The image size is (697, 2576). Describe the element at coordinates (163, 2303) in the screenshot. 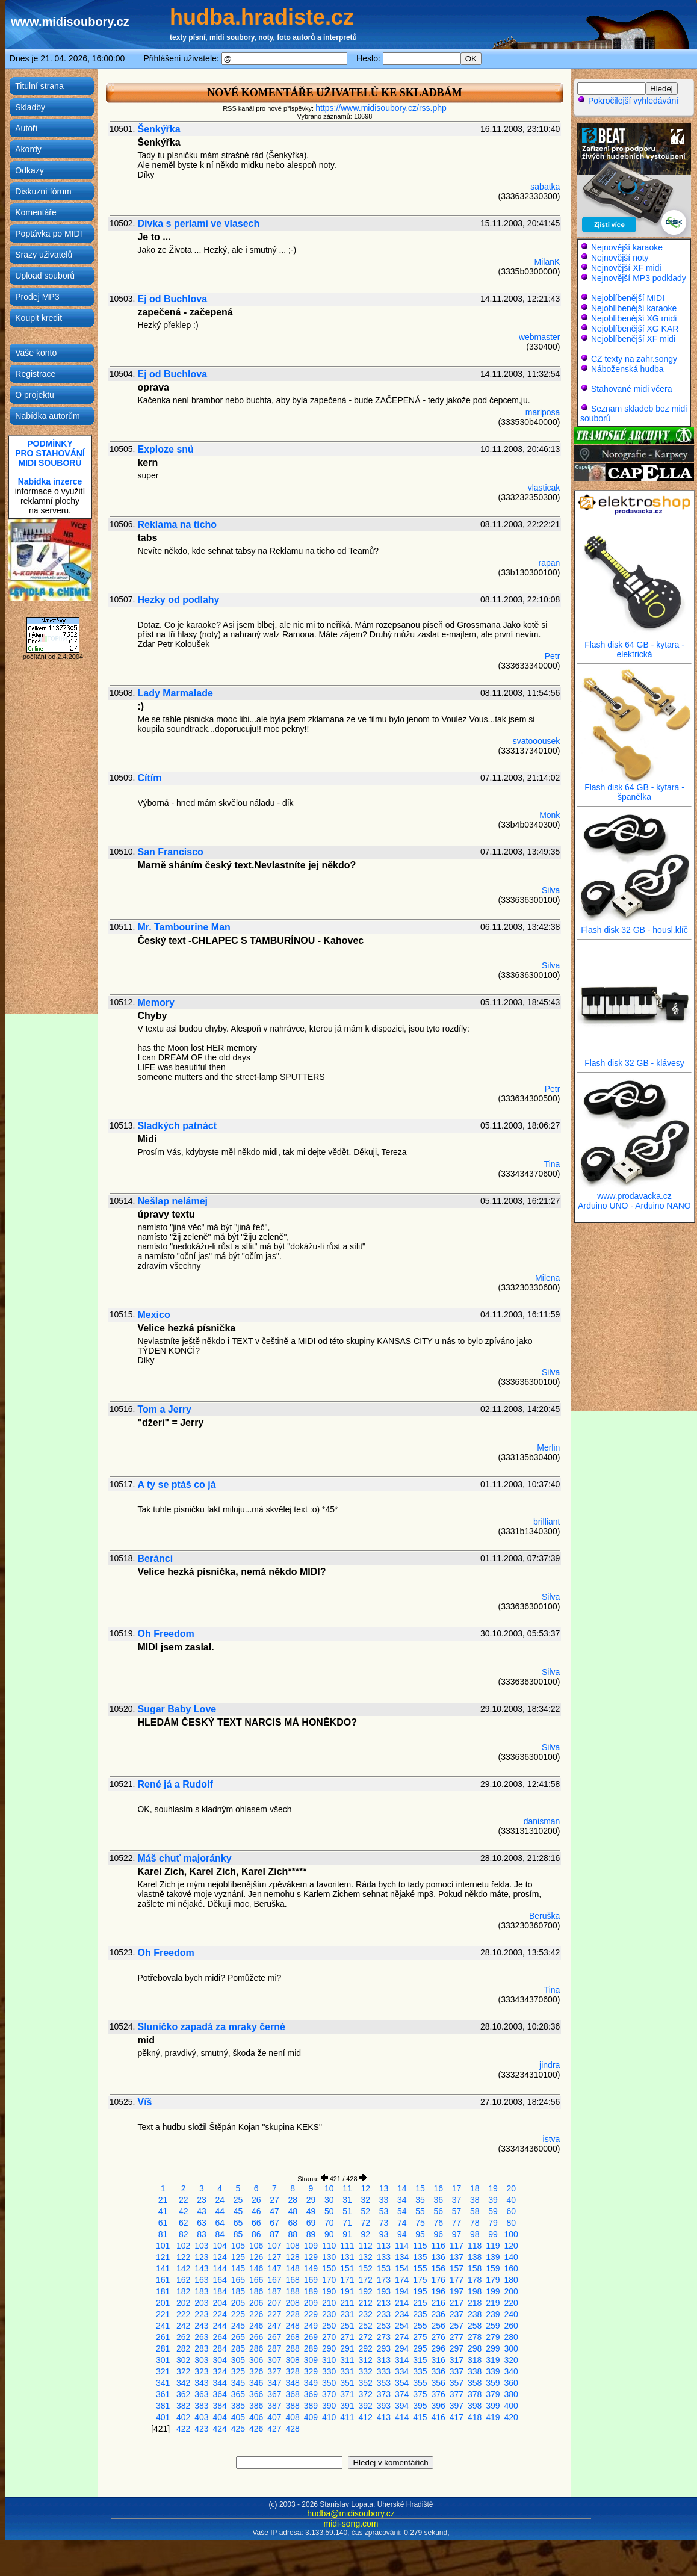

I see `201` at that location.